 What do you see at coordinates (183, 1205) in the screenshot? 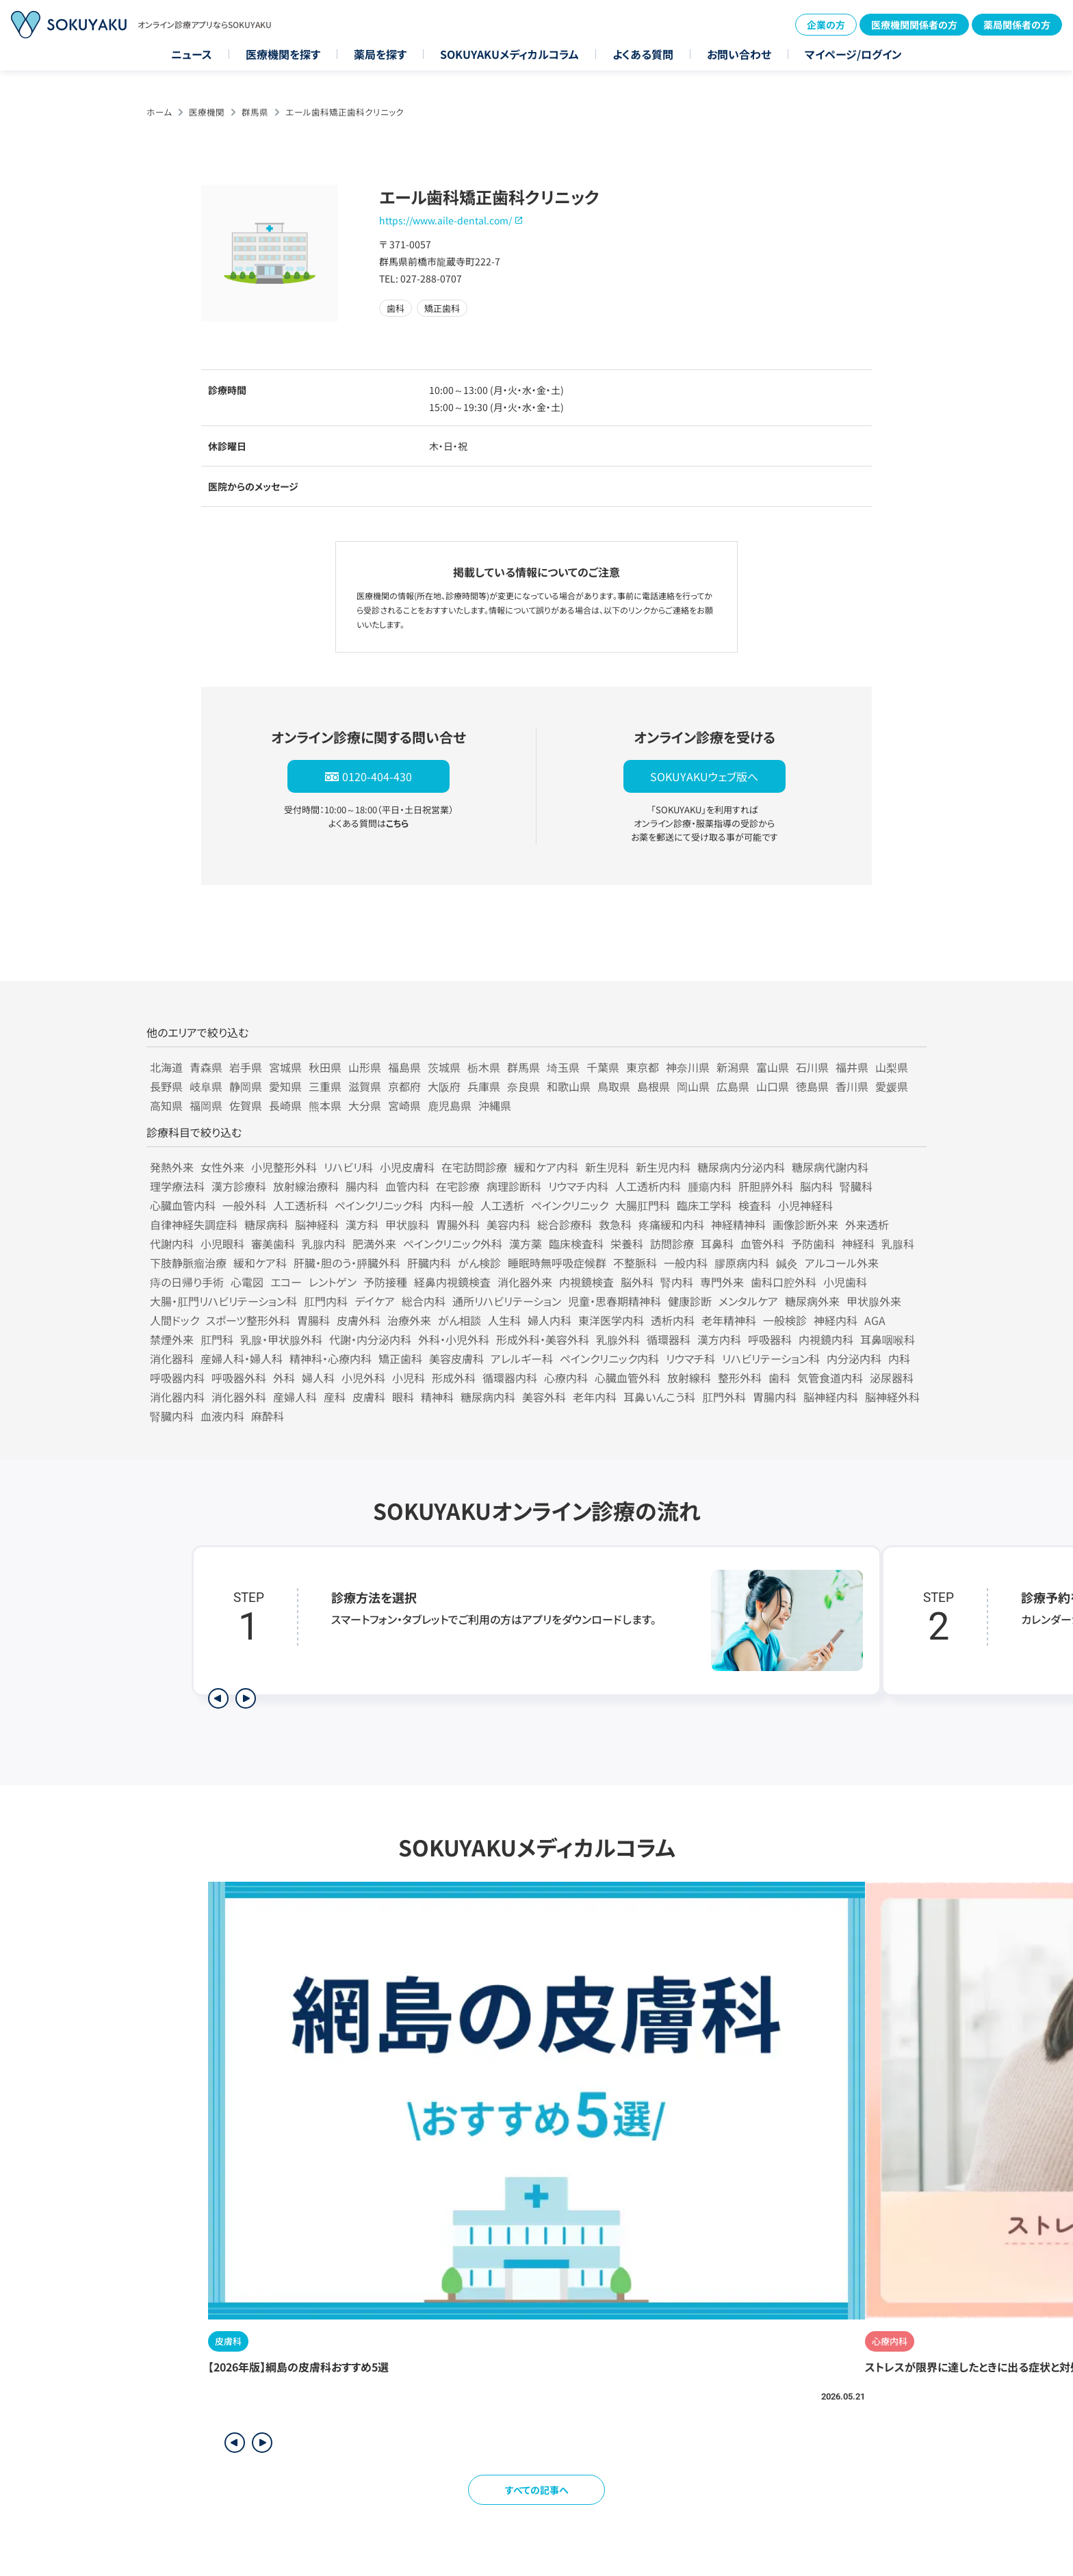
I see `心臓血管内科` at bounding box center [183, 1205].